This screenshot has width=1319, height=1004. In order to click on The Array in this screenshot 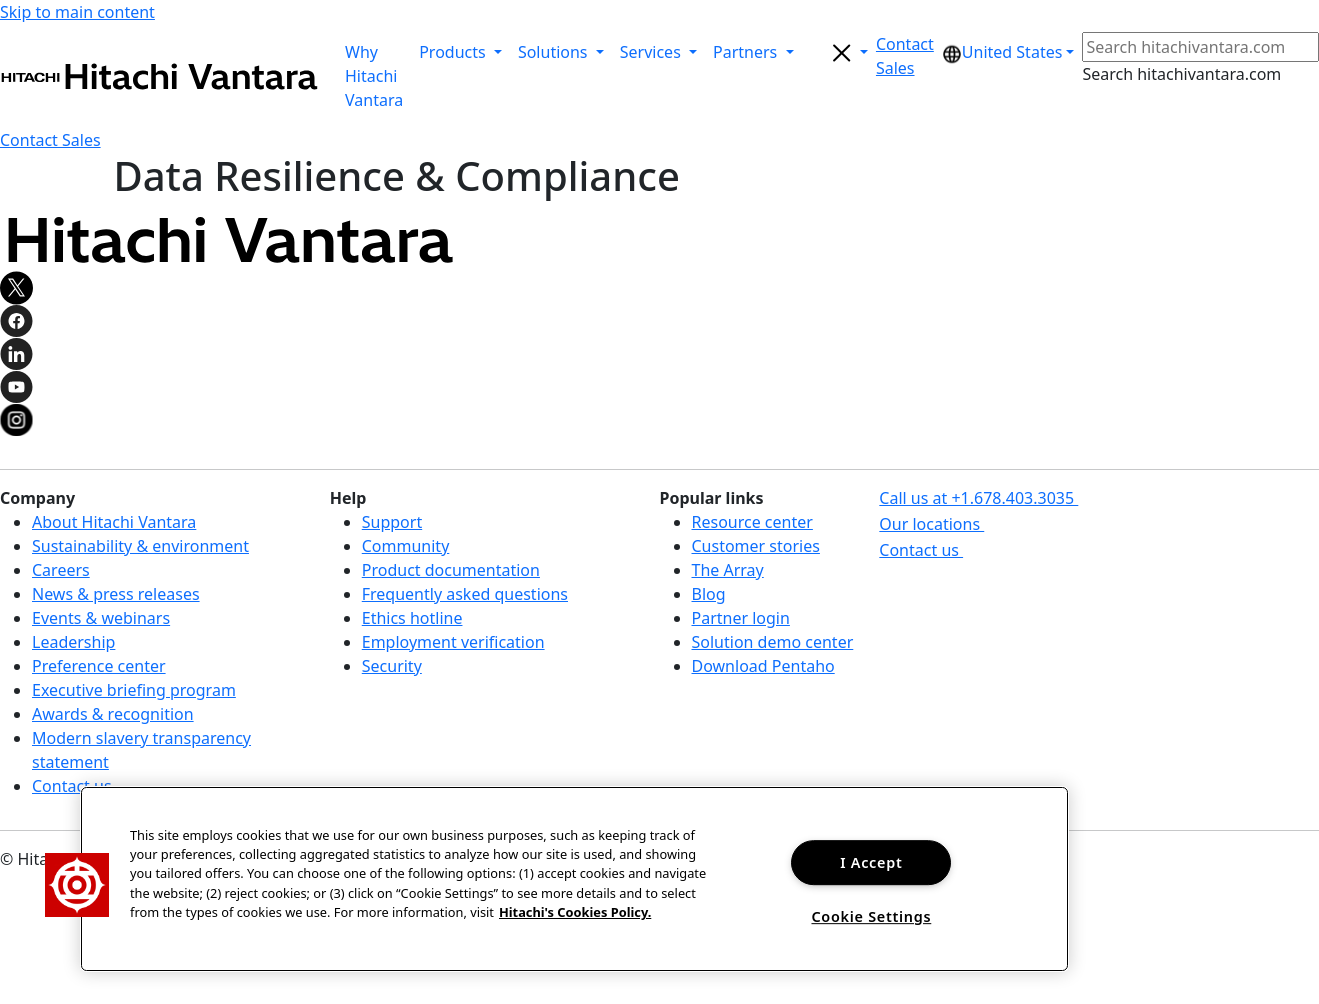, I will do `click(728, 570)`.